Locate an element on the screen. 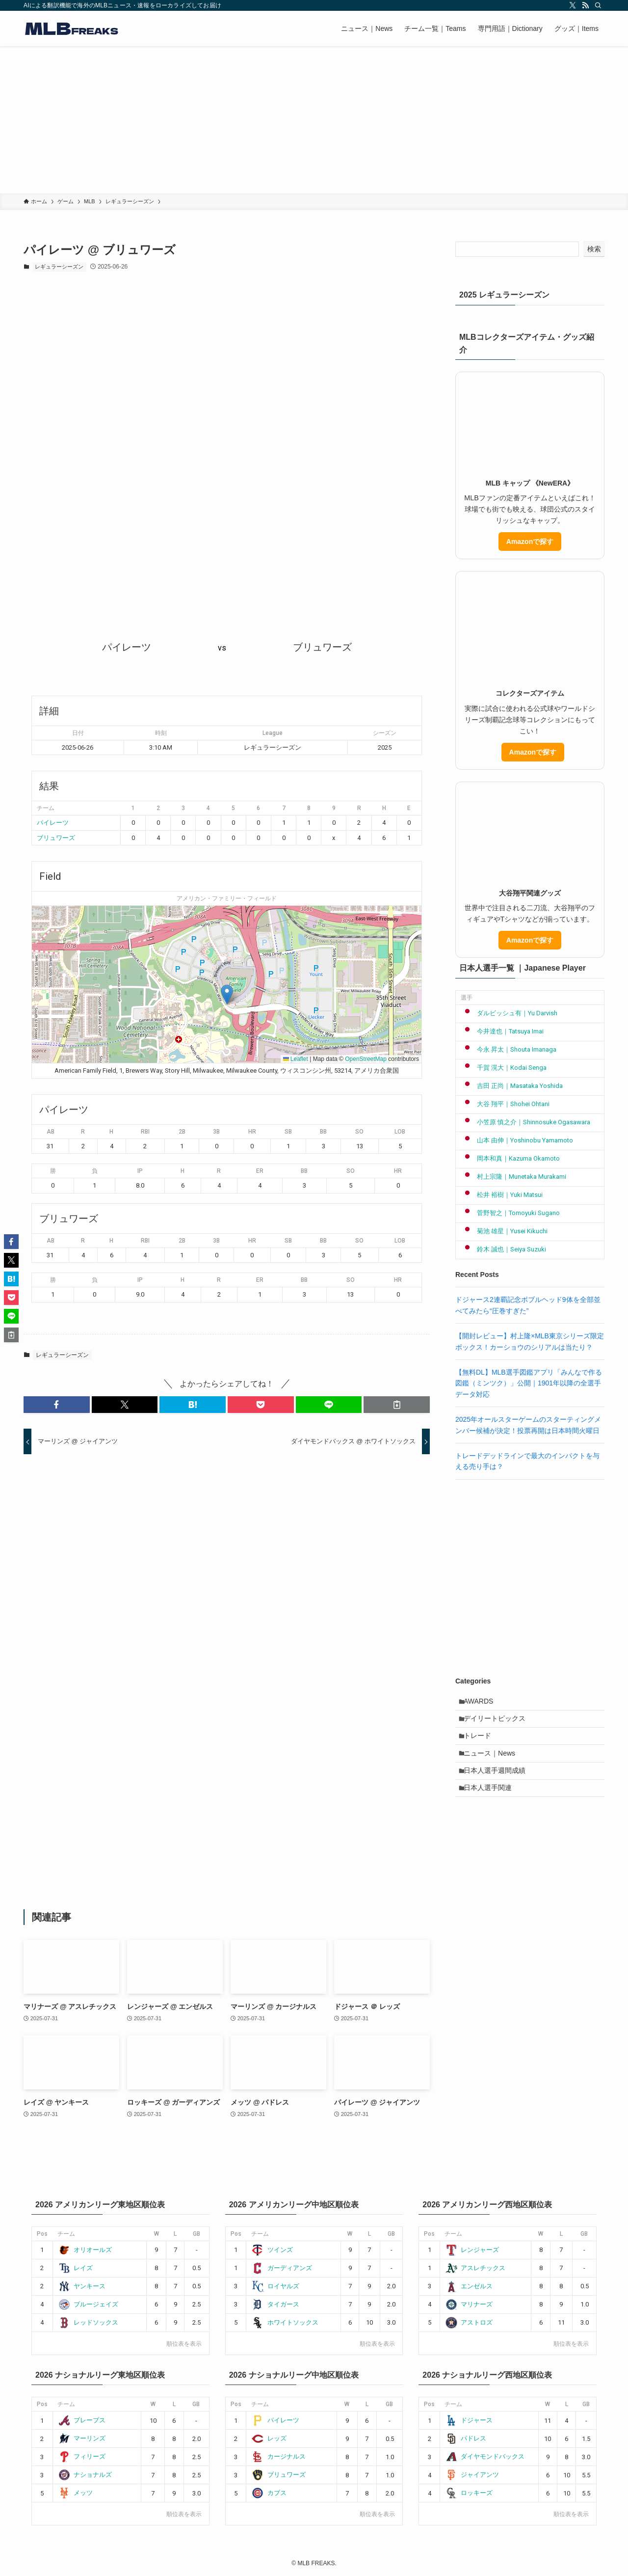 Image resolution: width=628 pixels, height=2576 pixels. 2B is located at coordinates (182, 1131).